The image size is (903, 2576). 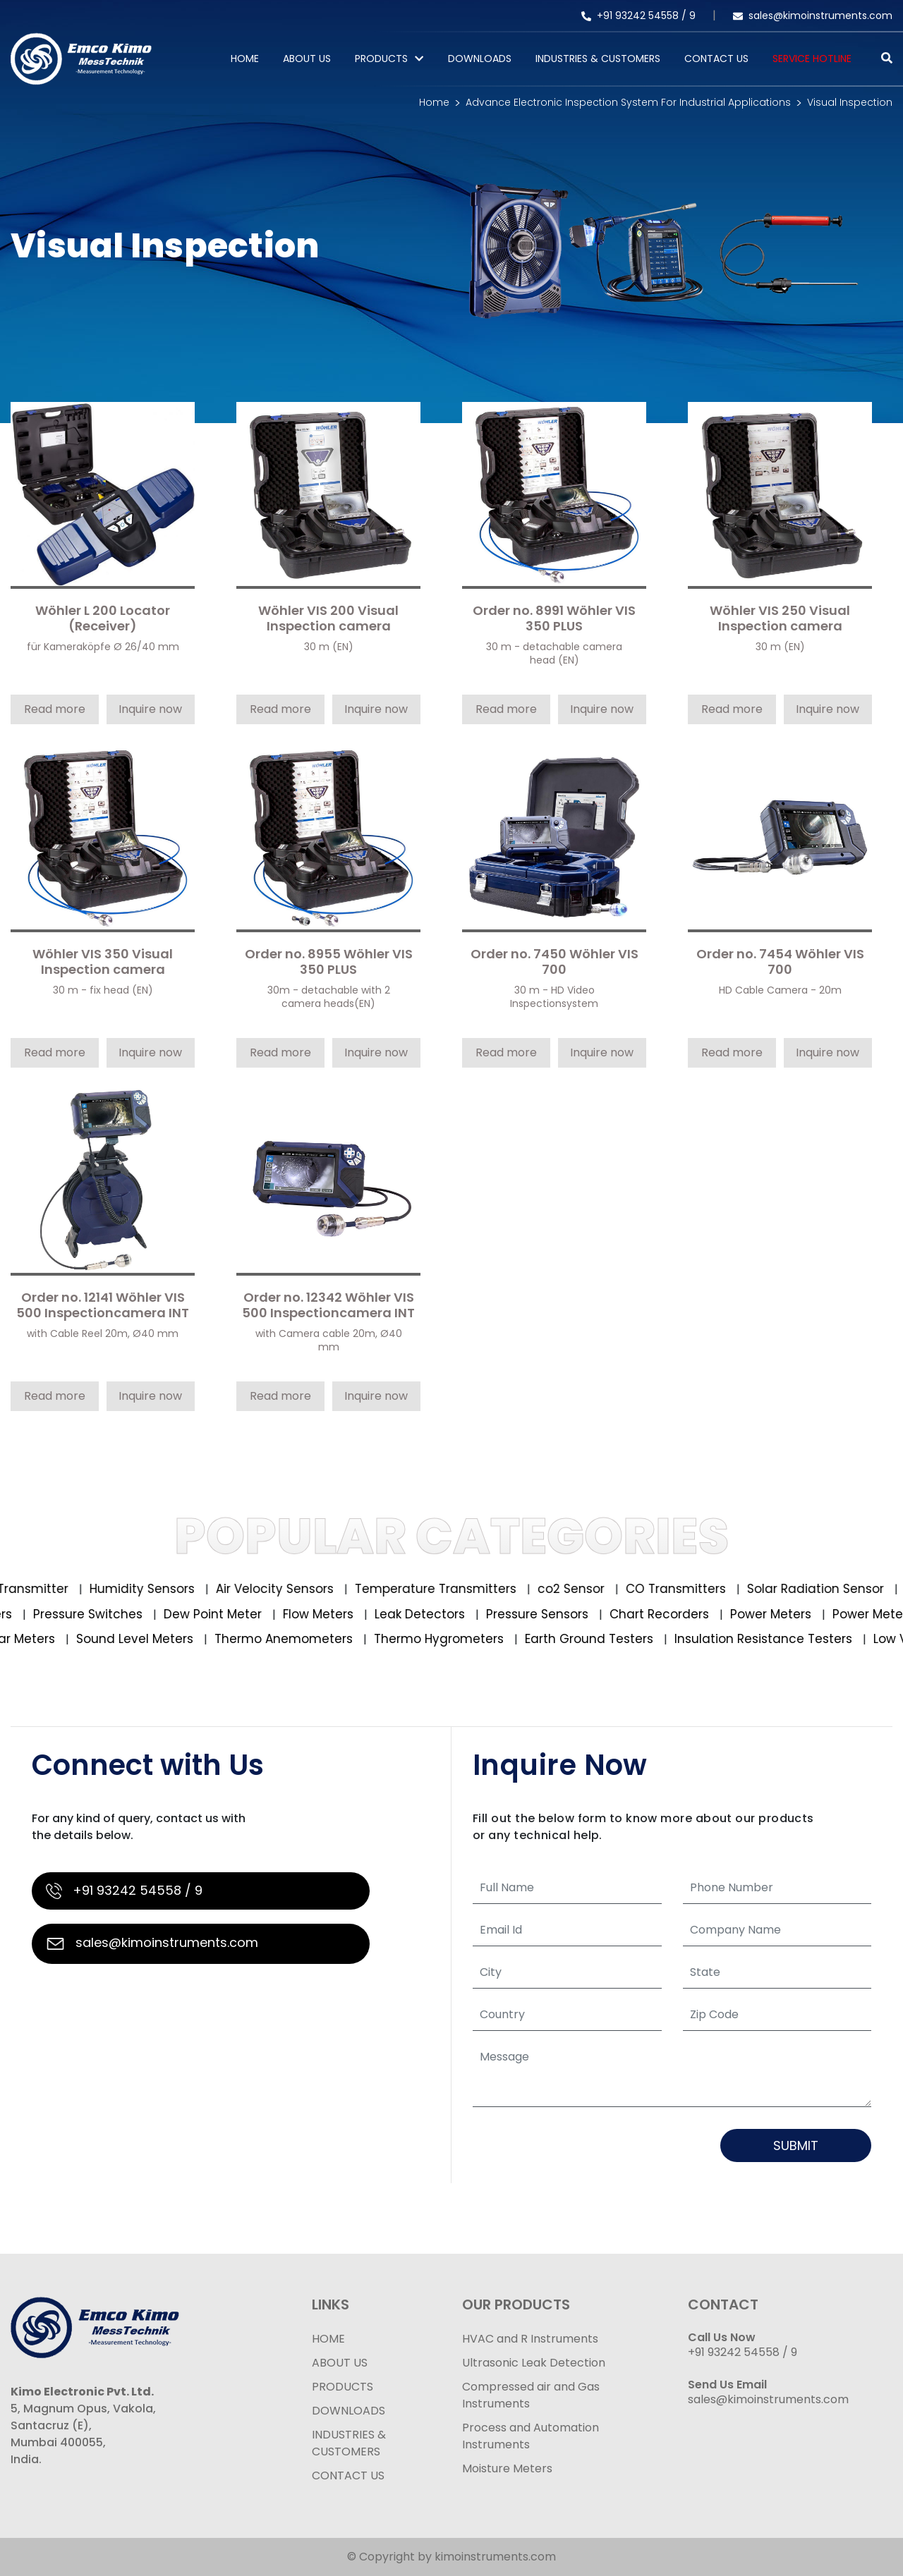 I want to click on Order no. 12342 Wöhler VIS 500 Inspectioncamera INT, so click(x=328, y=1305).